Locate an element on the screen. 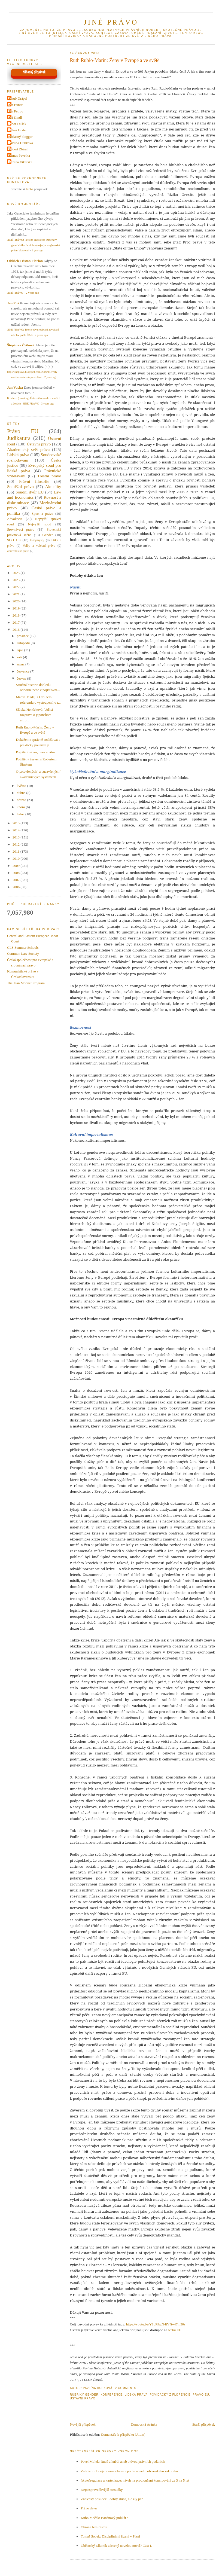  Nejnespravedlivější rozsudky is located at coordinates (102, 2490).